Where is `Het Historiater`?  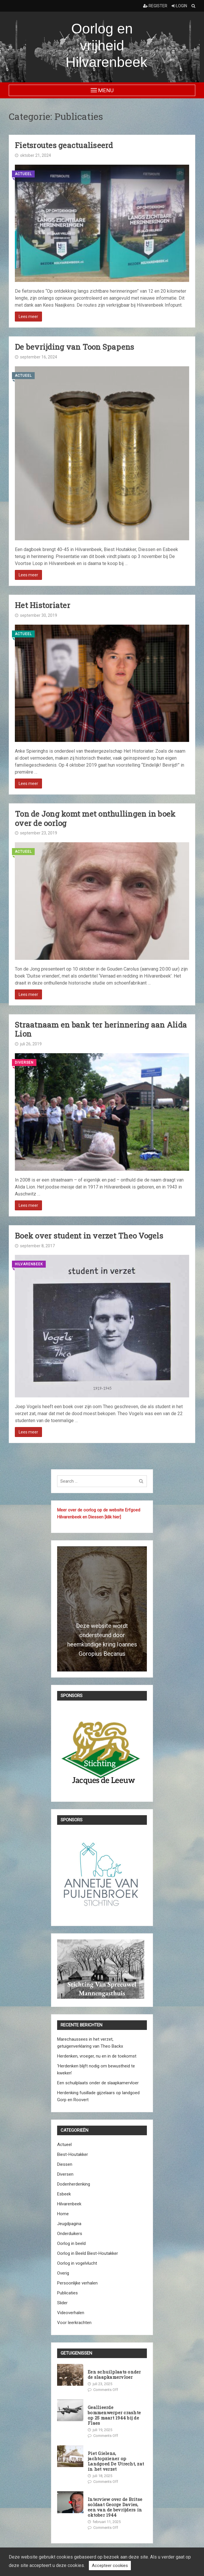
Het Historiater is located at coordinates (42, 605).